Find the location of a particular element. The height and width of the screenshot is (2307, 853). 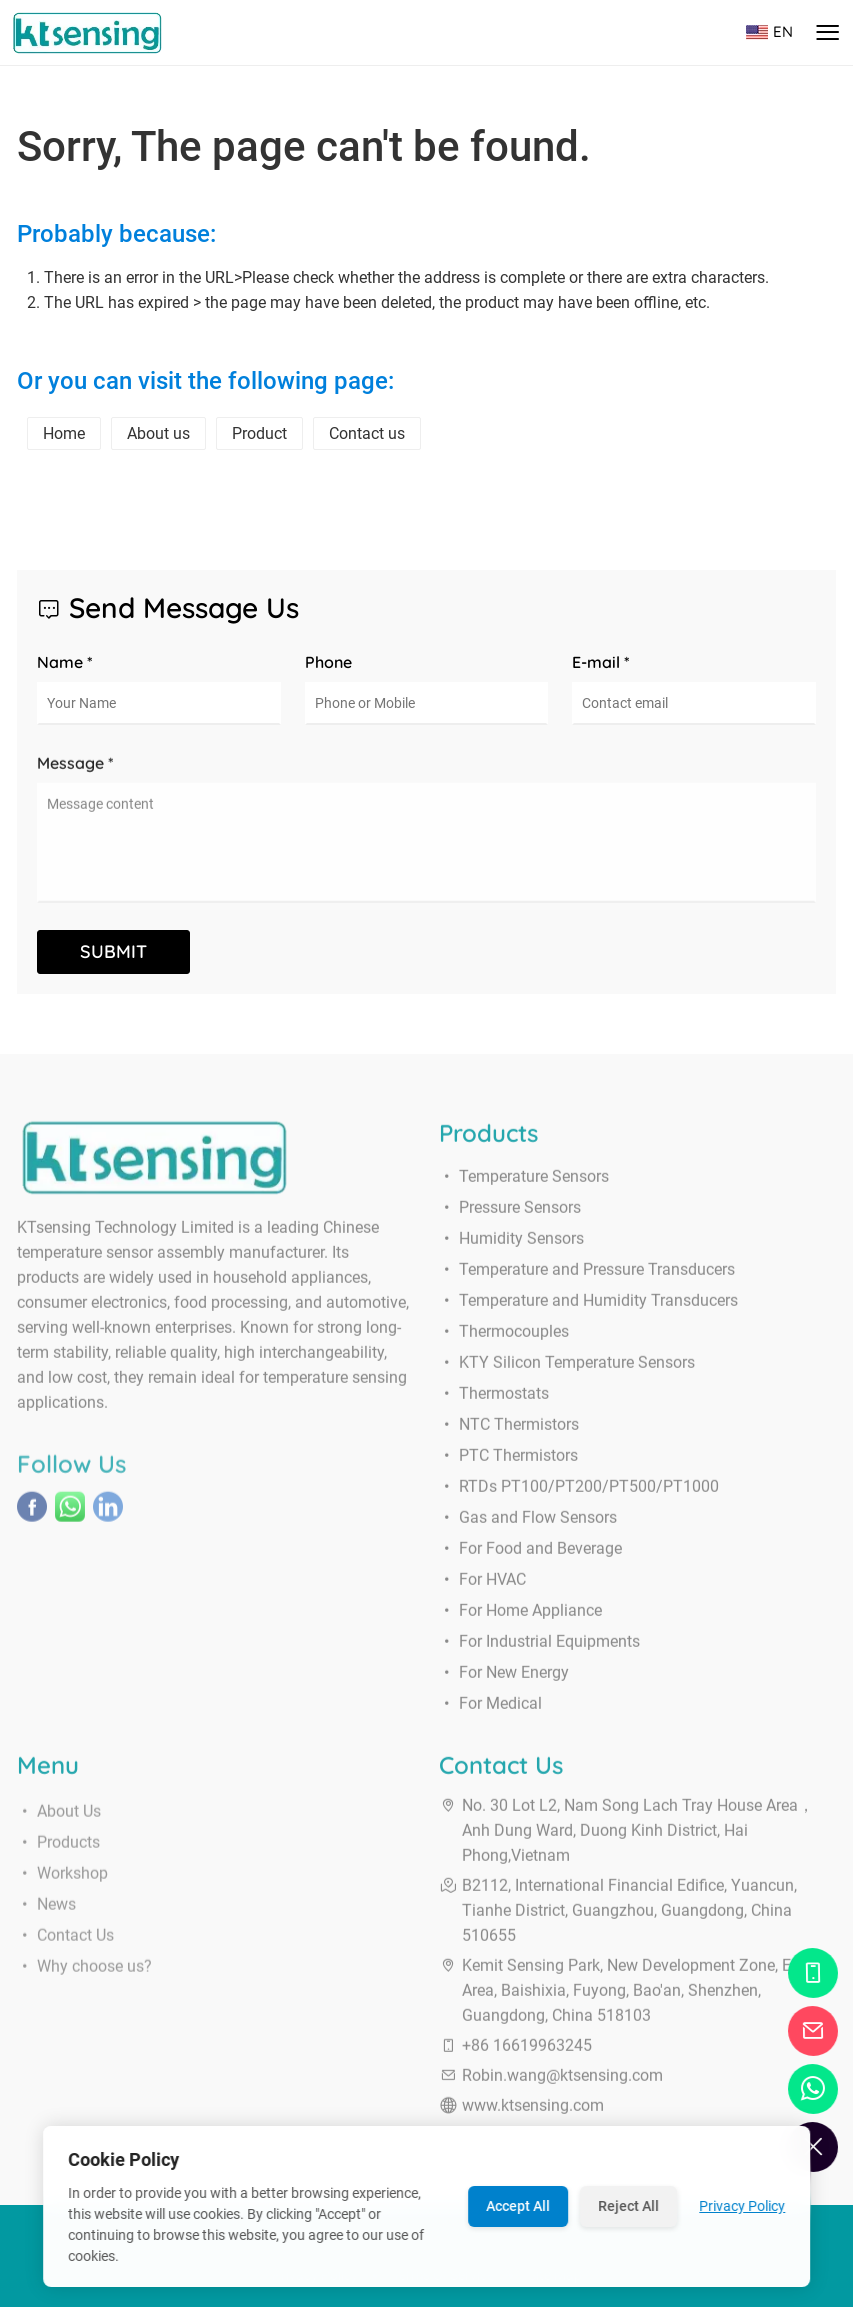

Why choose us? is located at coordinates (84, 1982).